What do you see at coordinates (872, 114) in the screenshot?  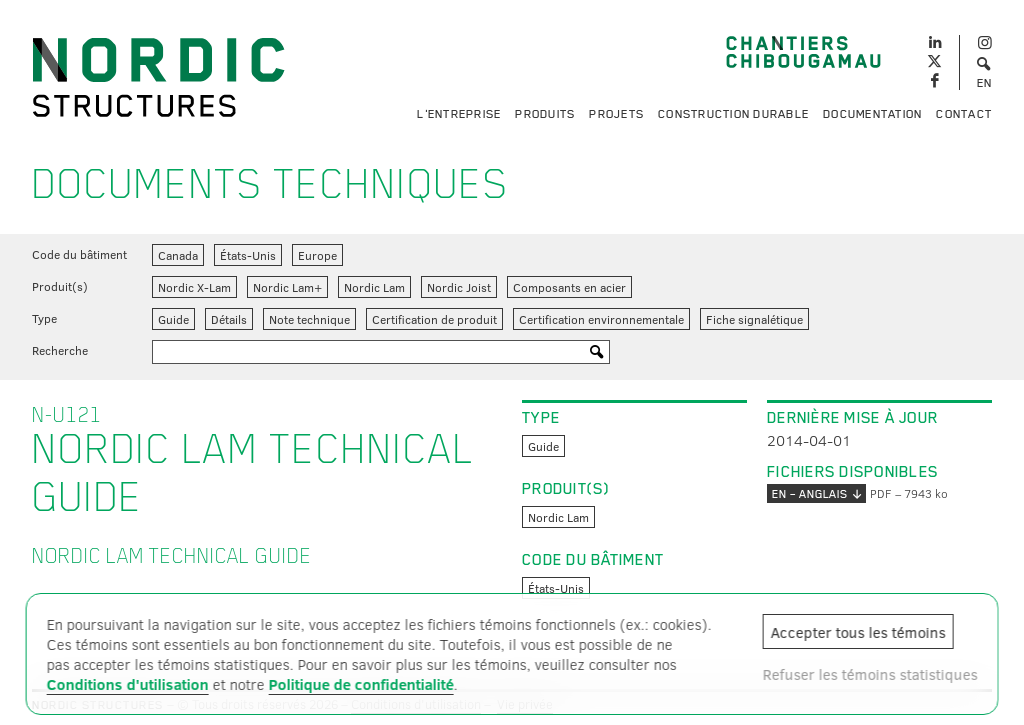 I see `Documentation` at bounding box center [872, 114].